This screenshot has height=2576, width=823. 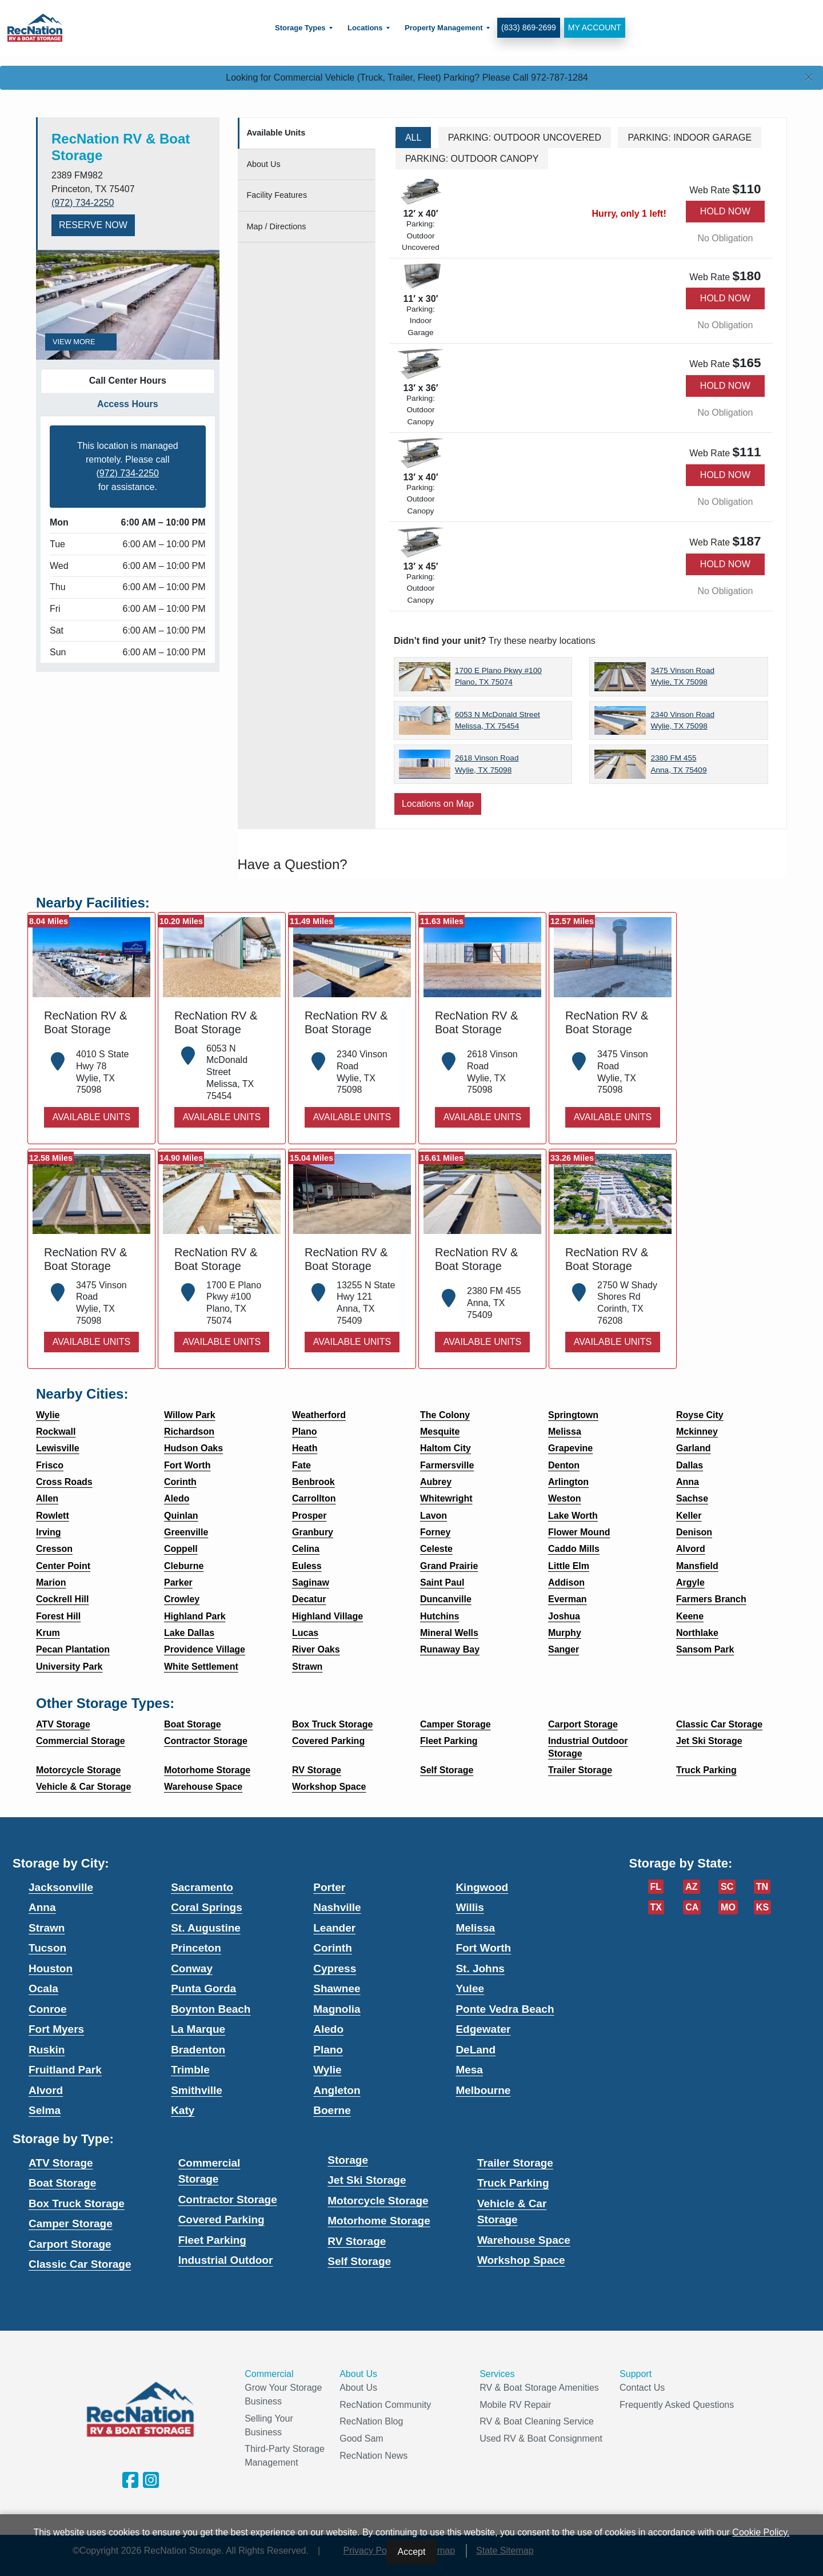 What do you see at coordinates (470, 1988) in the screenshot?
I see `Yulee` at bounding box center [470, 1988].